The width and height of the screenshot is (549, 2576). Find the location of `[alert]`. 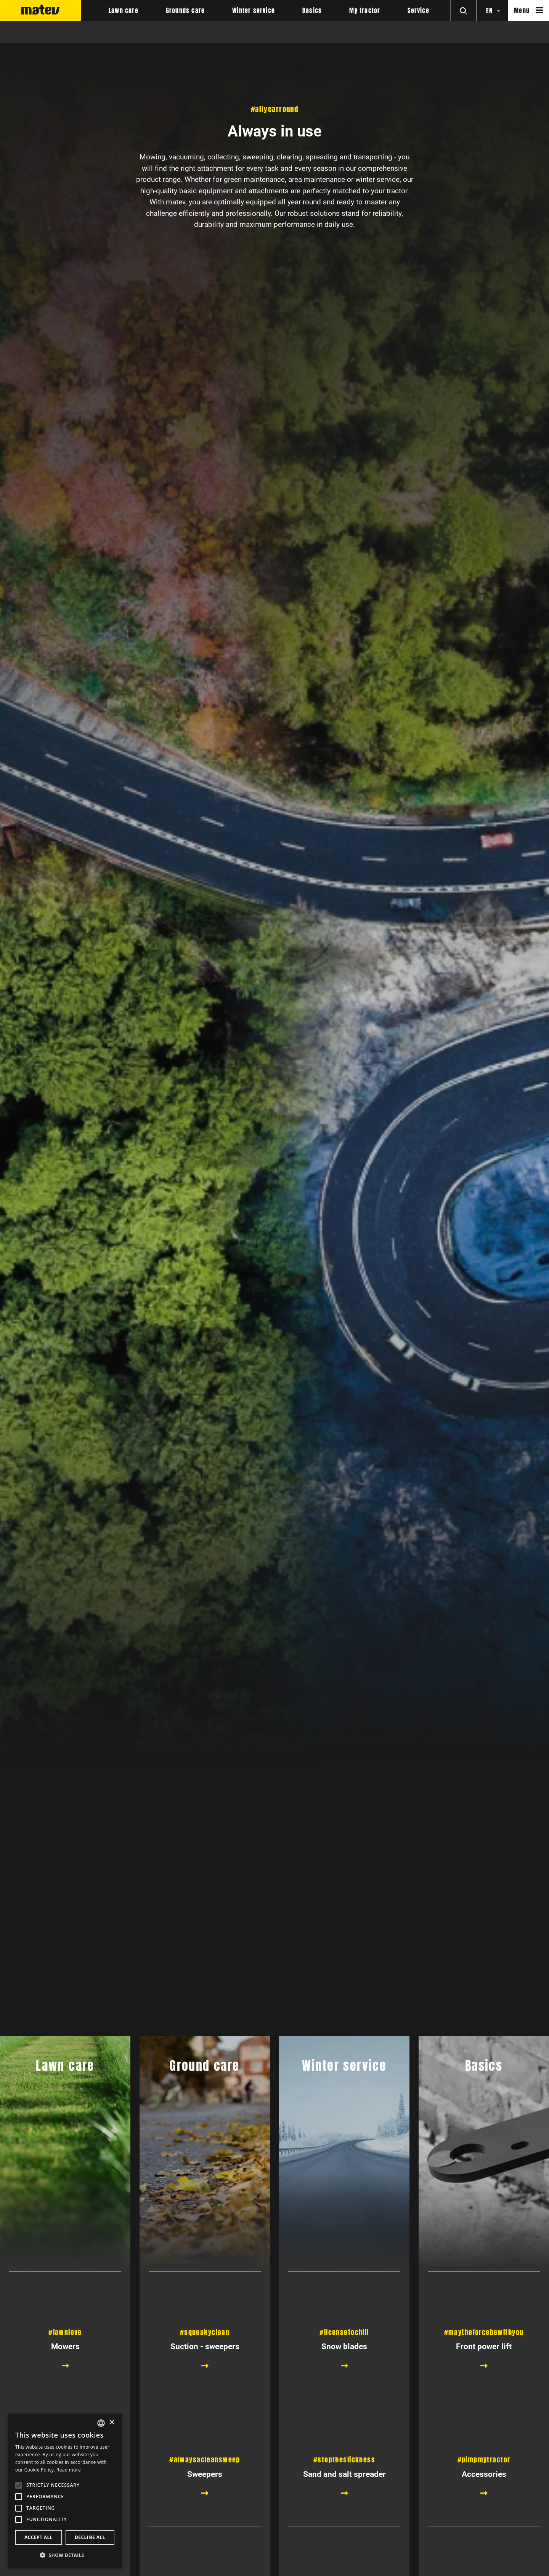

[alert] is located at coordinates (65, 2491).